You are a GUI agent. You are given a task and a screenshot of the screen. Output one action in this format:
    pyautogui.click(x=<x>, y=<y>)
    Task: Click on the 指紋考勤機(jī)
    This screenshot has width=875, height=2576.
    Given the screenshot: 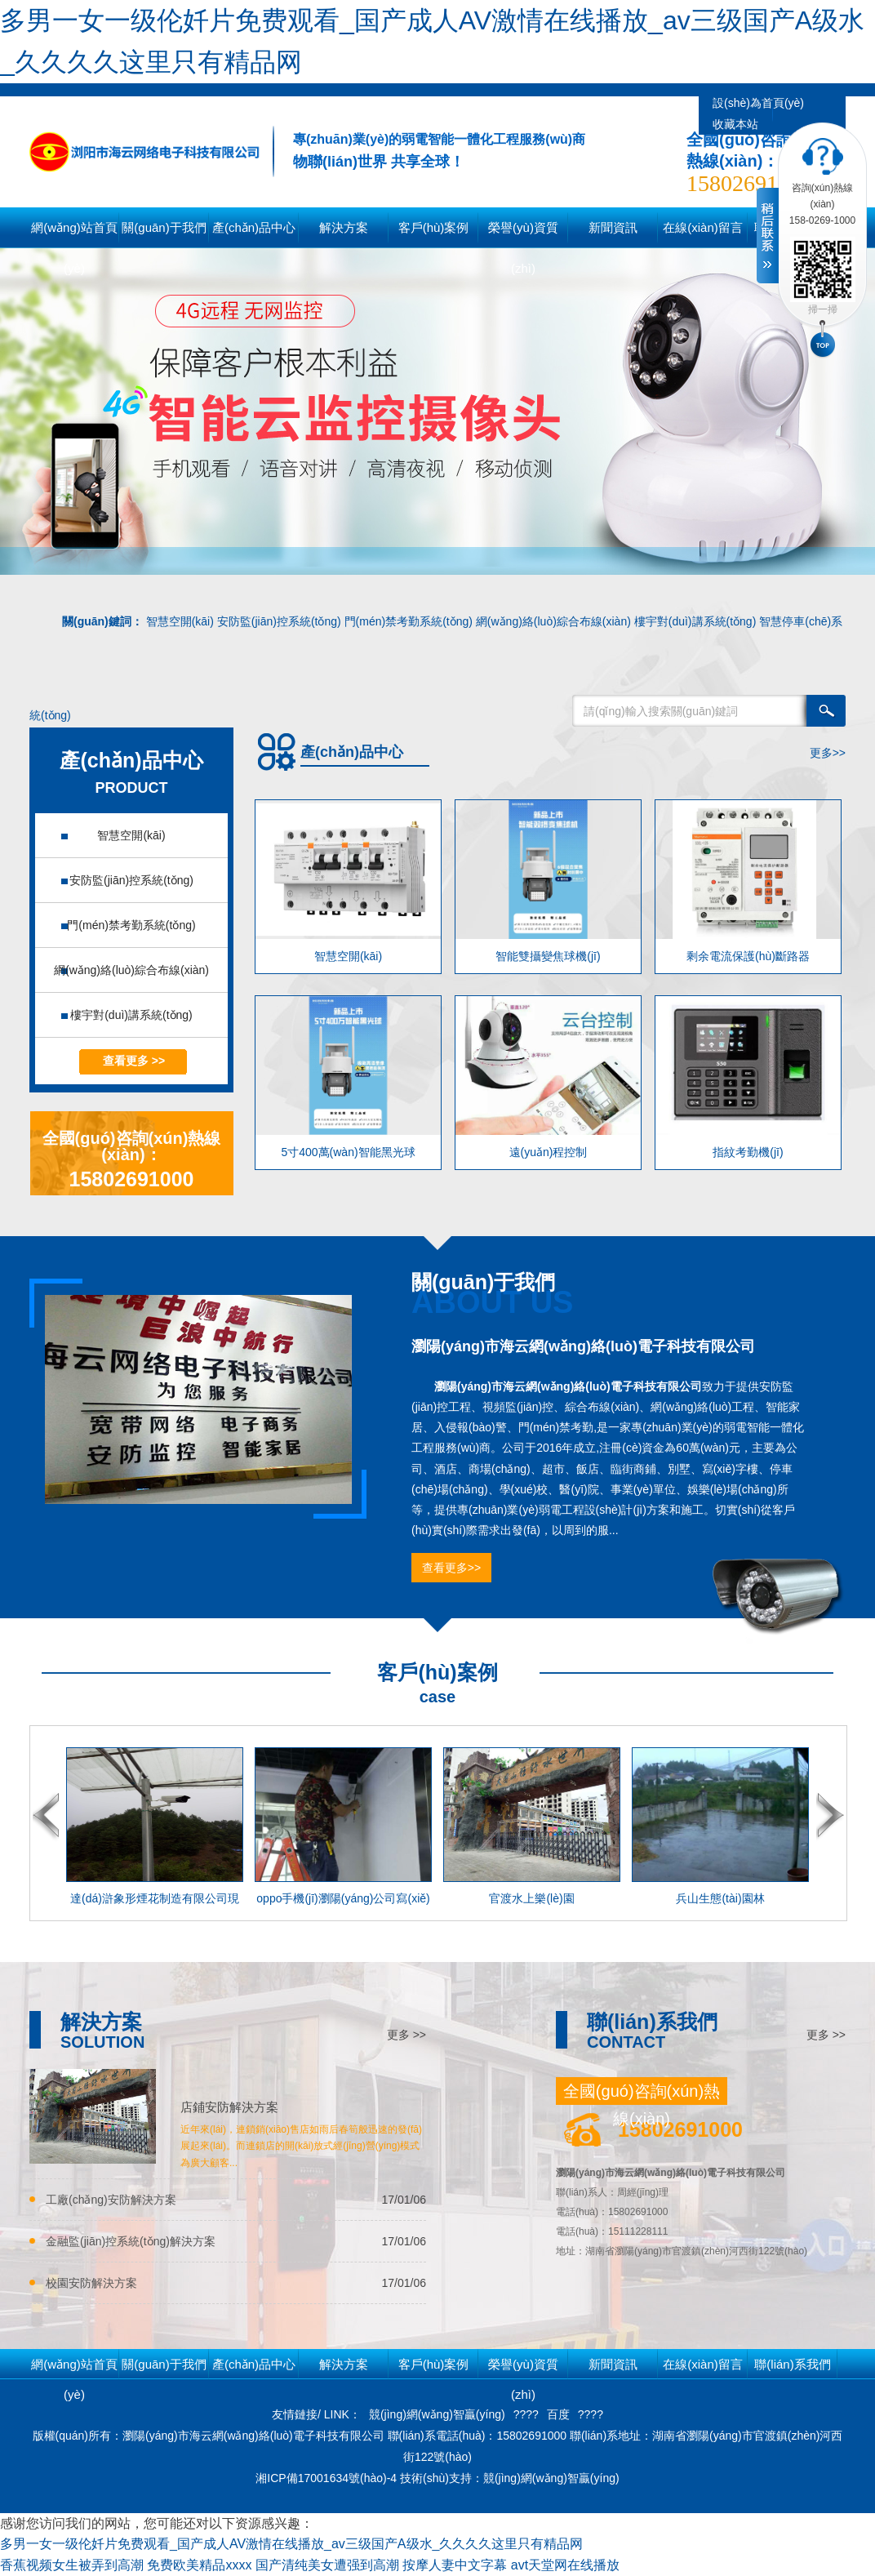 What is the action you would take?
    pyautogui.click(x=748, y=1152)
    